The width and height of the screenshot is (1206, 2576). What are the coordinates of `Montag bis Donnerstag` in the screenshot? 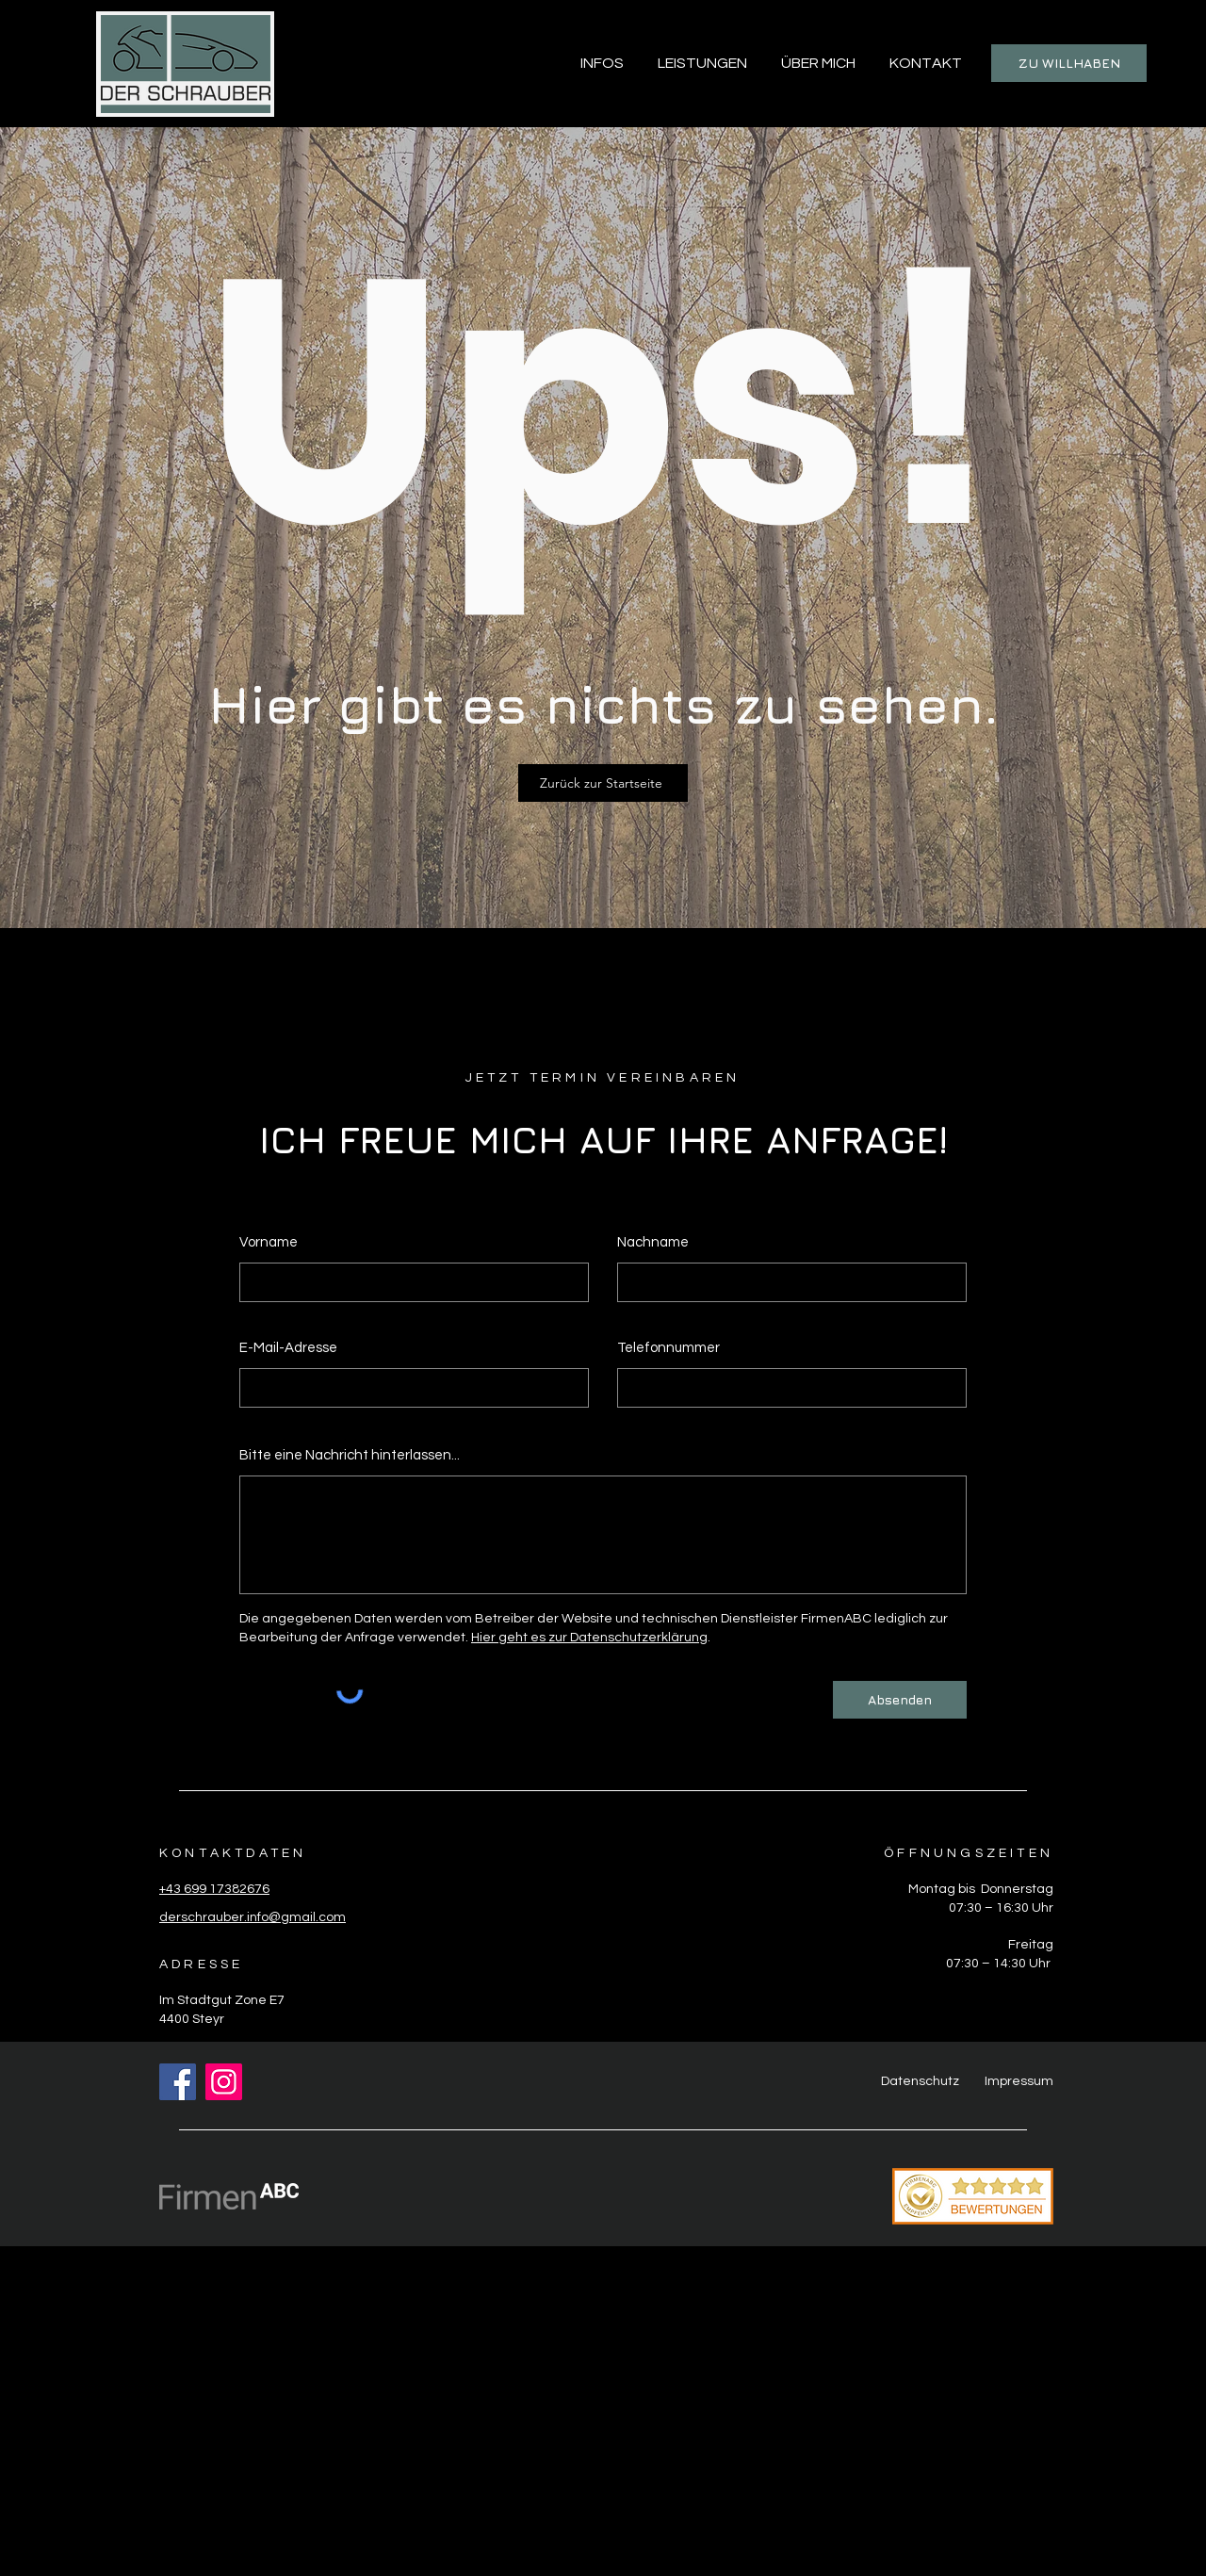 It's located at (980, 1889).